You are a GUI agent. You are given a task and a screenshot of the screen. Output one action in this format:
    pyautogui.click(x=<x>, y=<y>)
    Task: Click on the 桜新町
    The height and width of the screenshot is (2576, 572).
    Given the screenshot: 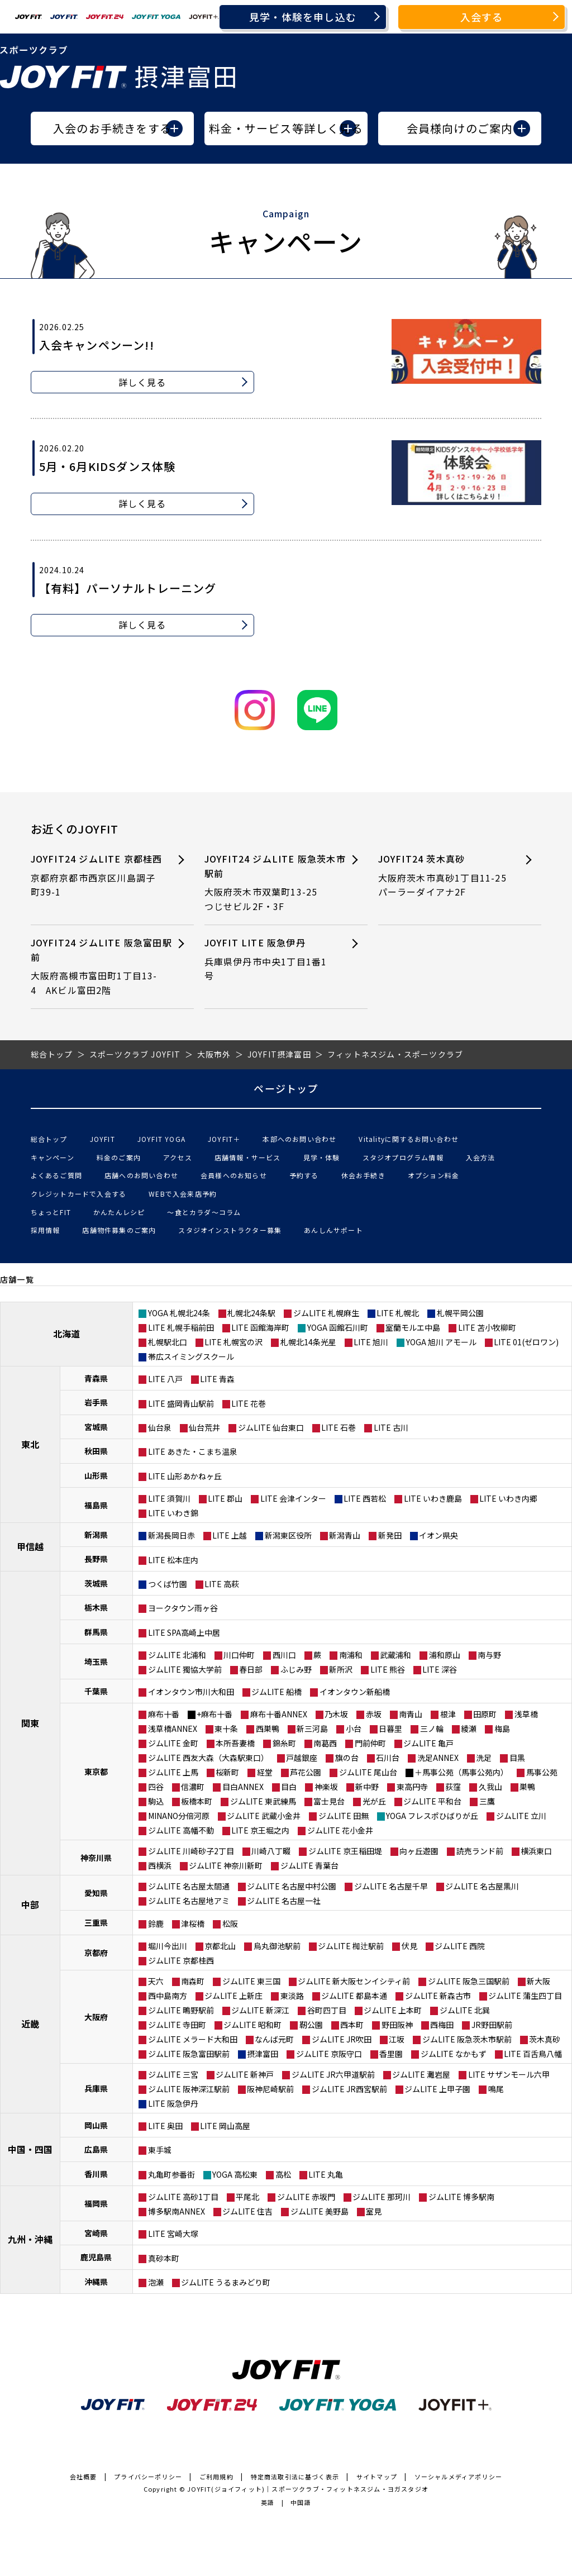 What is the action you would take?
    pyautogui.click(x=227, y=1772)
    